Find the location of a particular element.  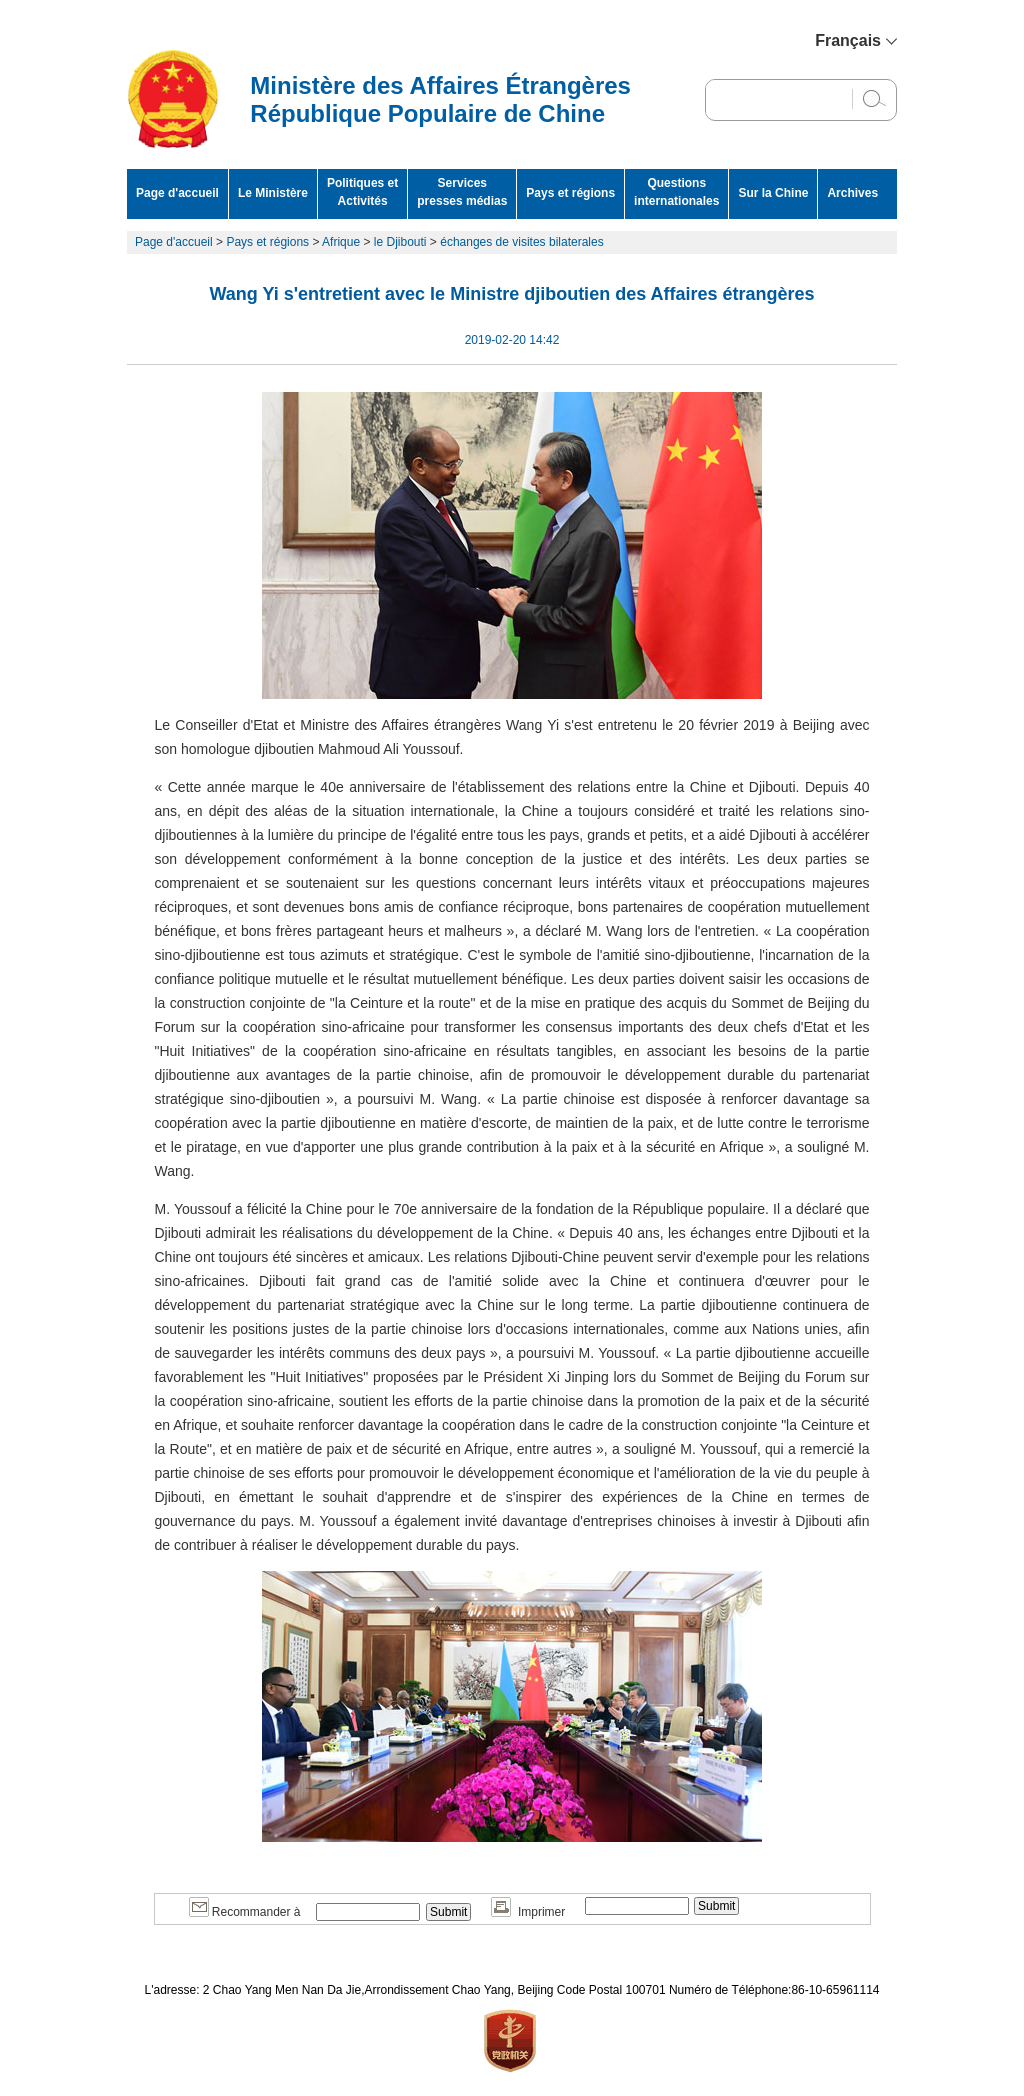

Pays et régions is located at coordinates (570, 193).